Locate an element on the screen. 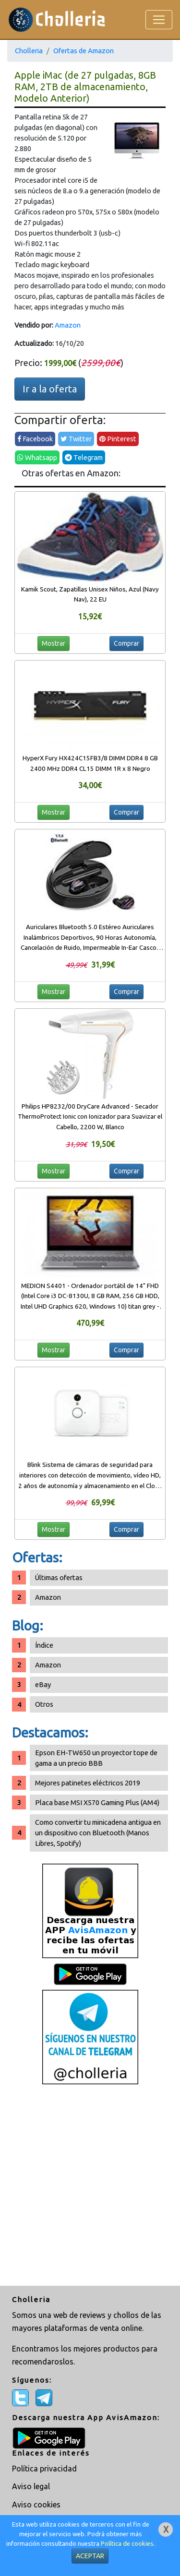 The width and height of the screenshot is (180, 2576). Índice is located at coordinates (44, 1645).